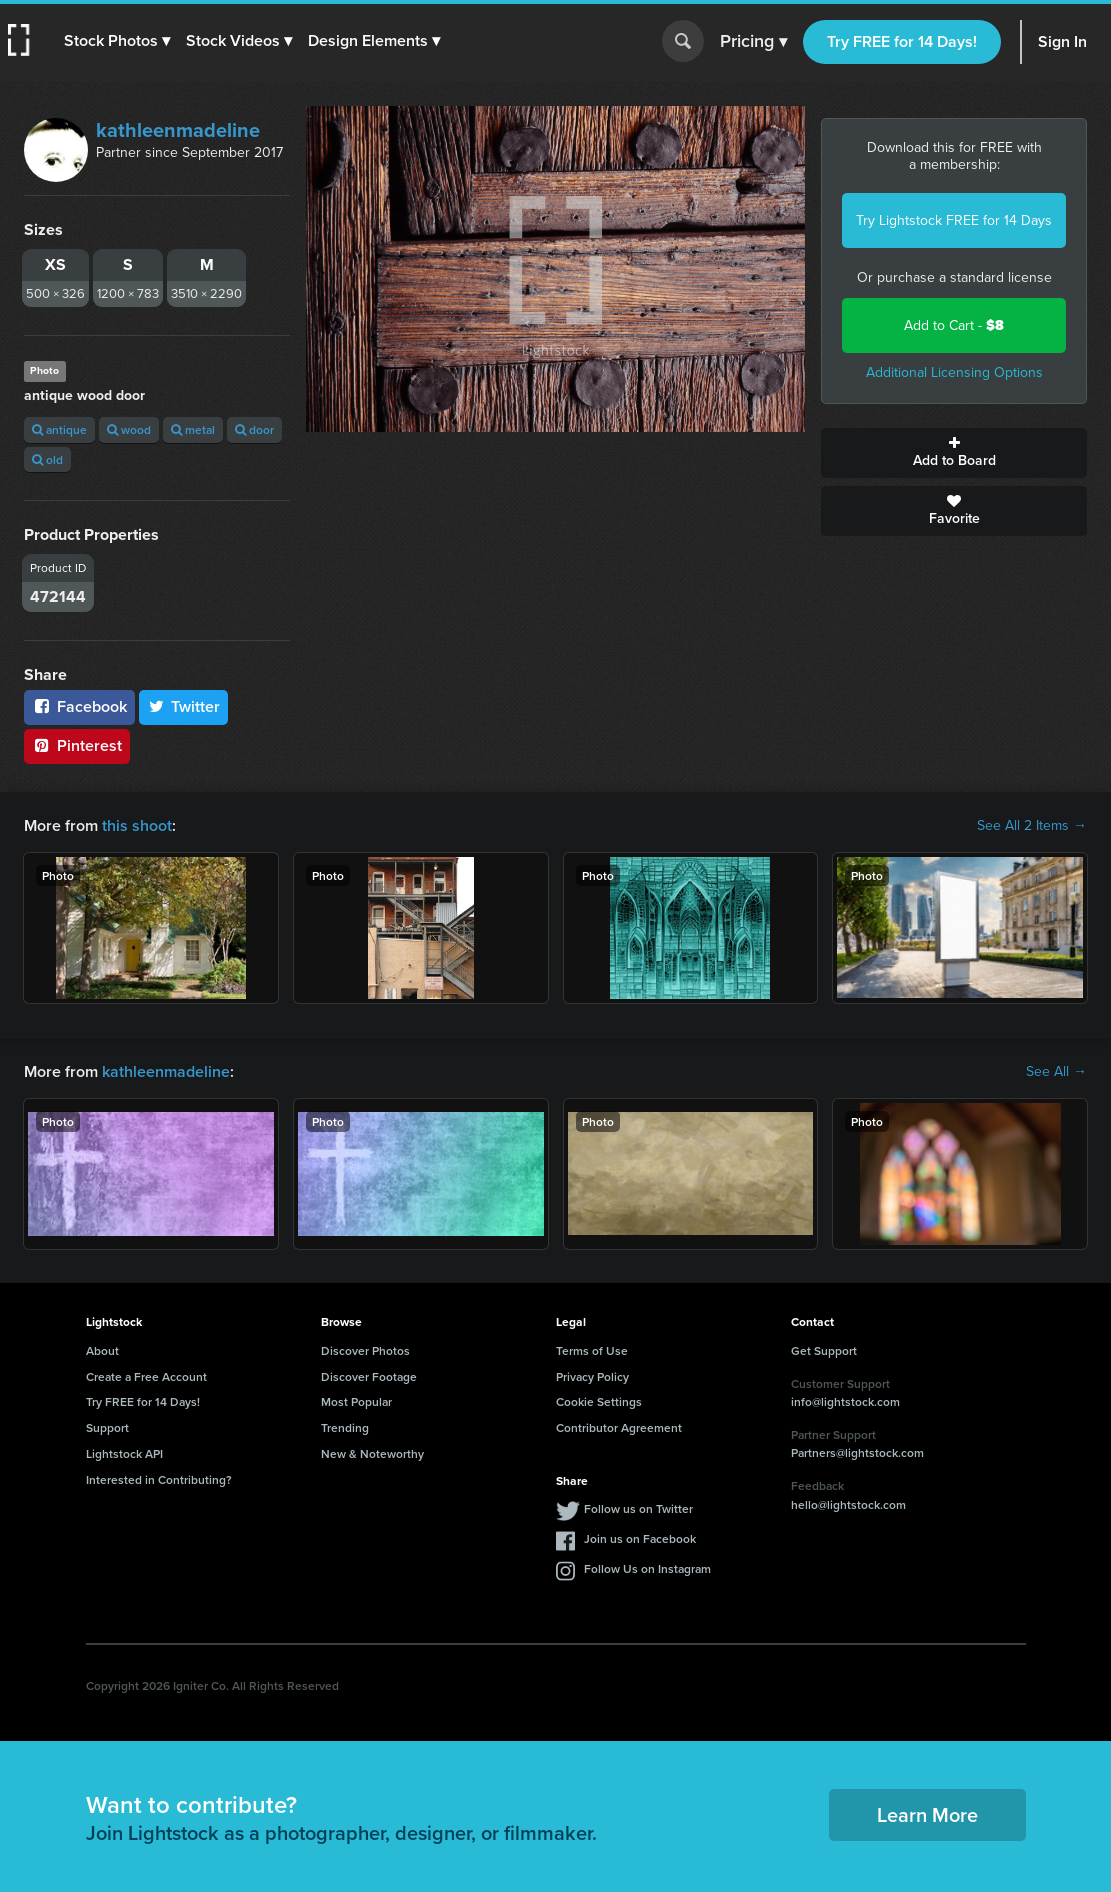 This screenshot has width=1111, height=1892. Describe the element at coordinates (927, 1814) in the screenshot. I see `Learn More` at that location.